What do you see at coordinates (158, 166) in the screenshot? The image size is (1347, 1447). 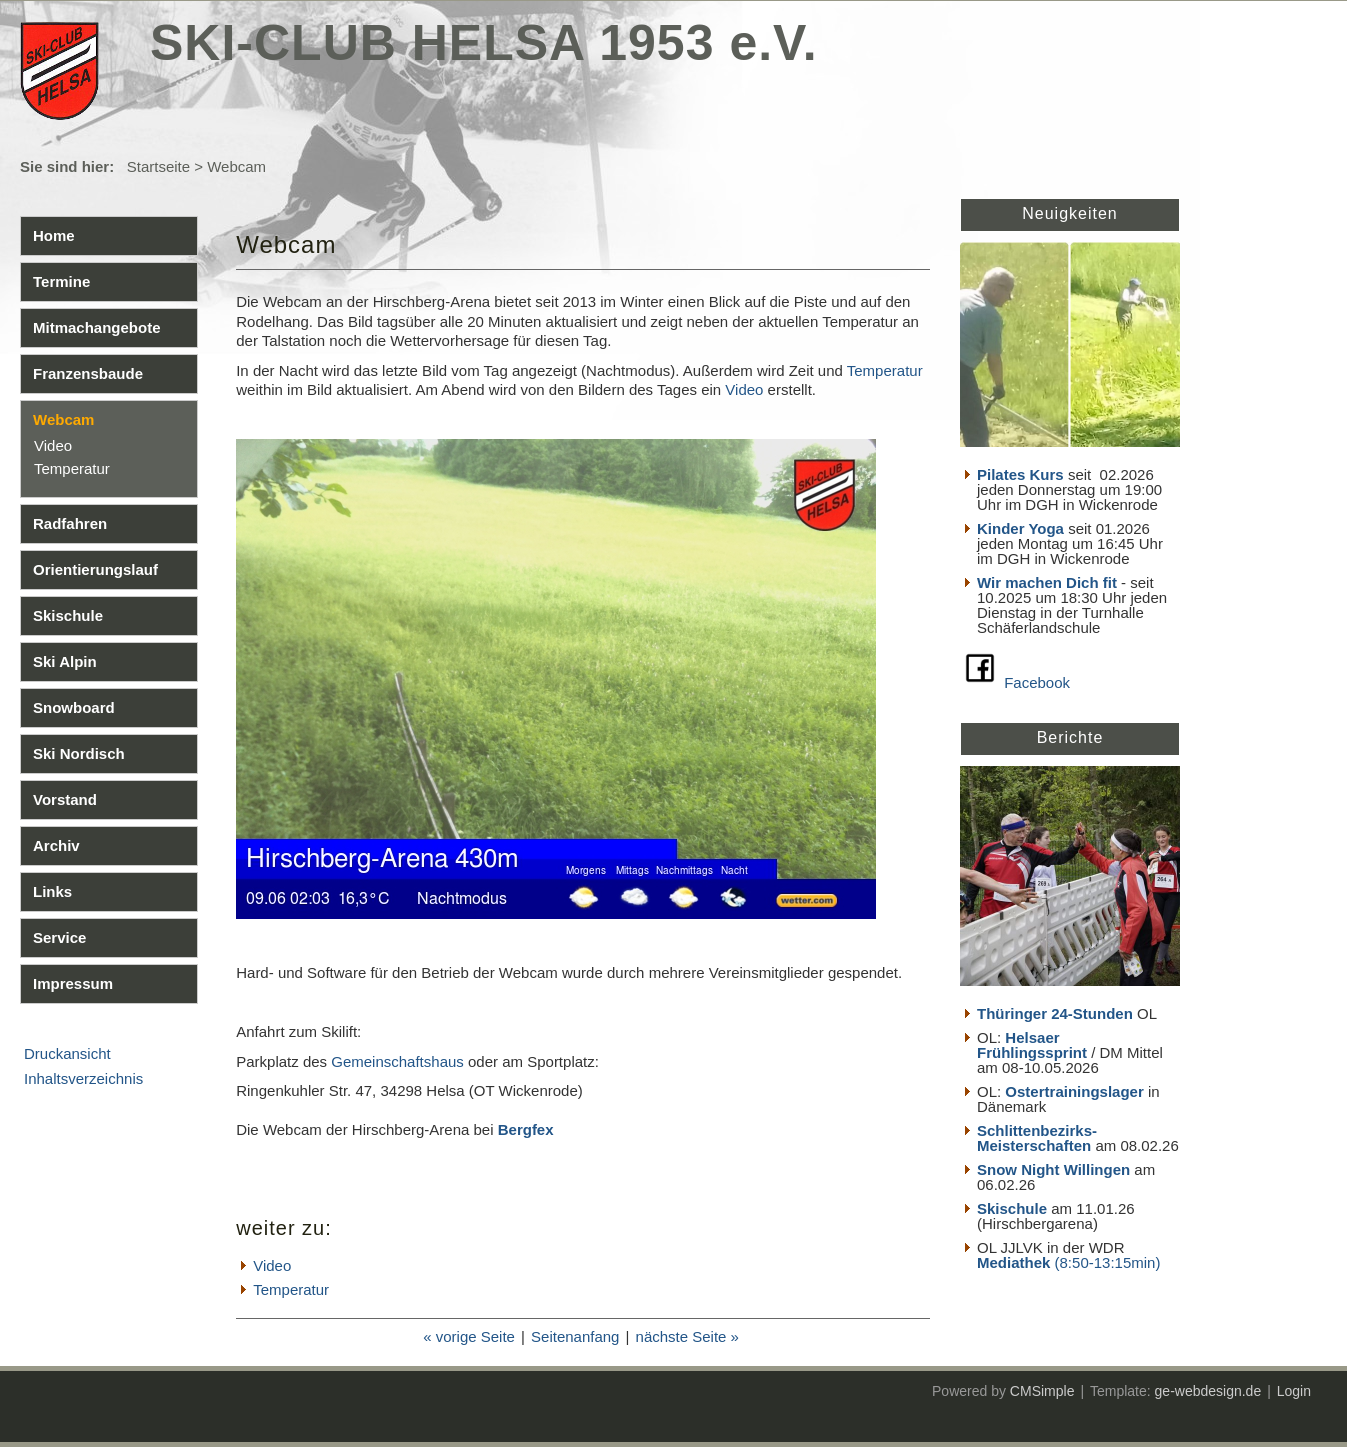 I see `Startseite` at bounding box center [158, 166].